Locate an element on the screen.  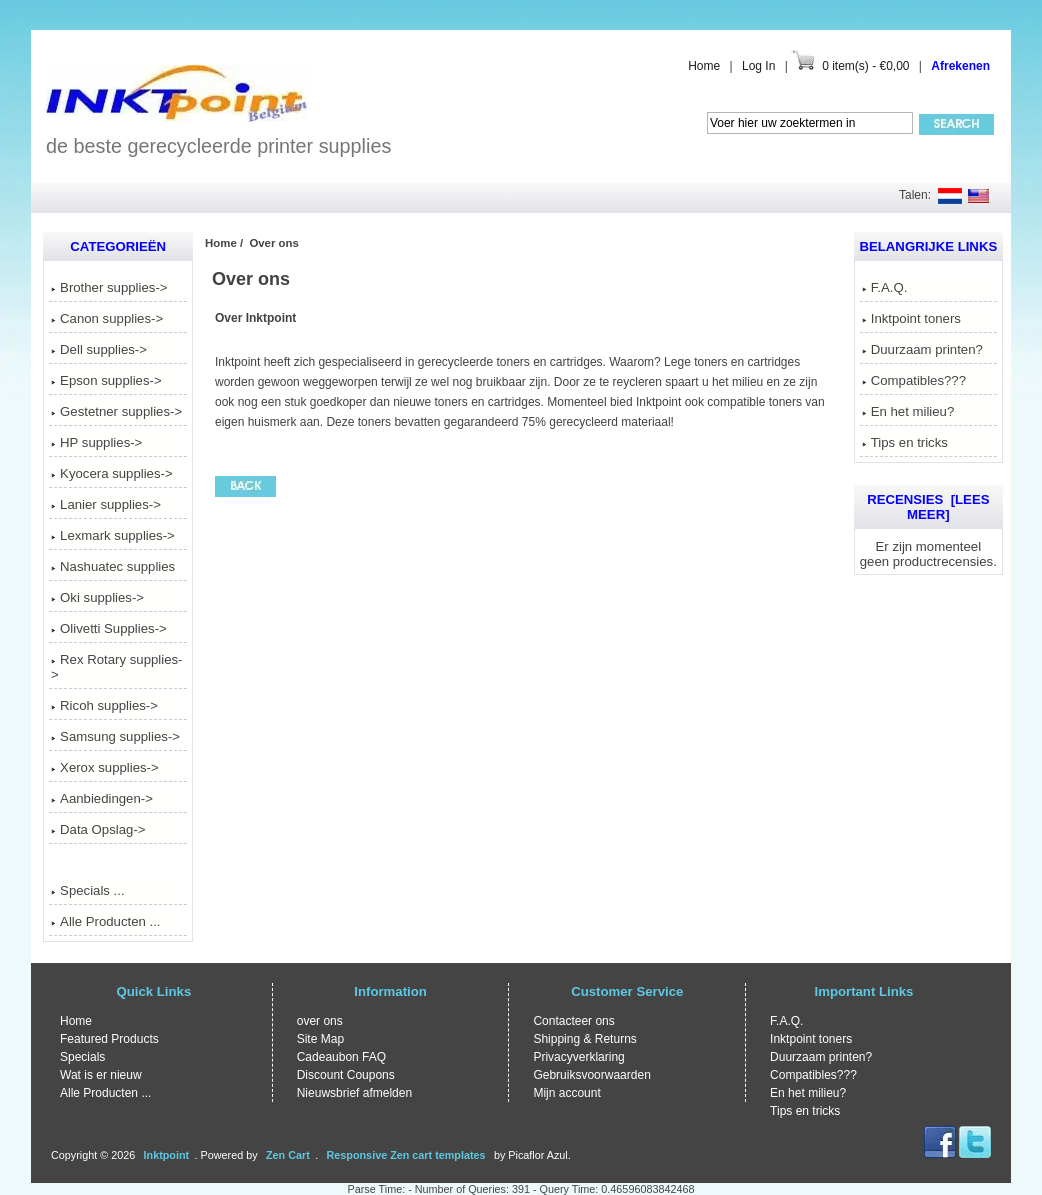
Compatibles??? is located at coordinates (914, 380).